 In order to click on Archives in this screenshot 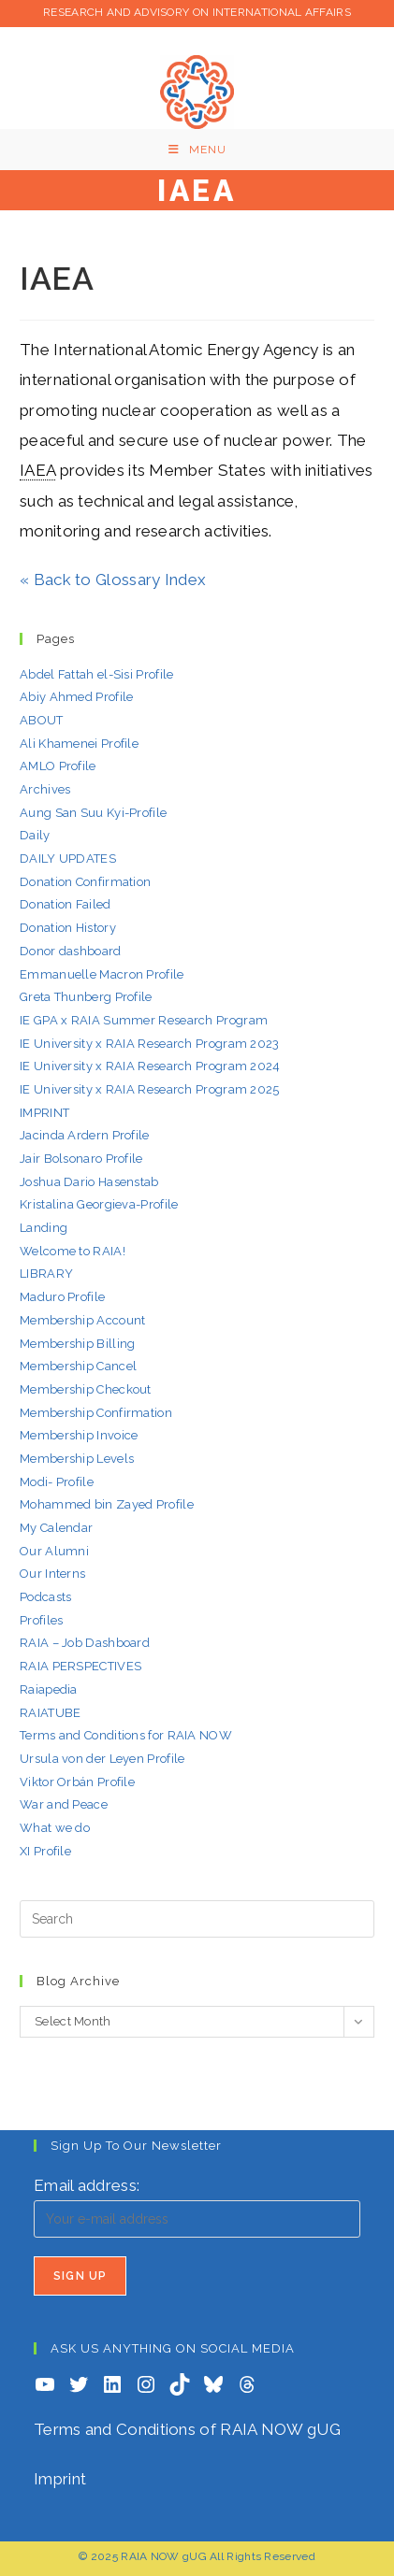, I will do `click(45, 789)`.